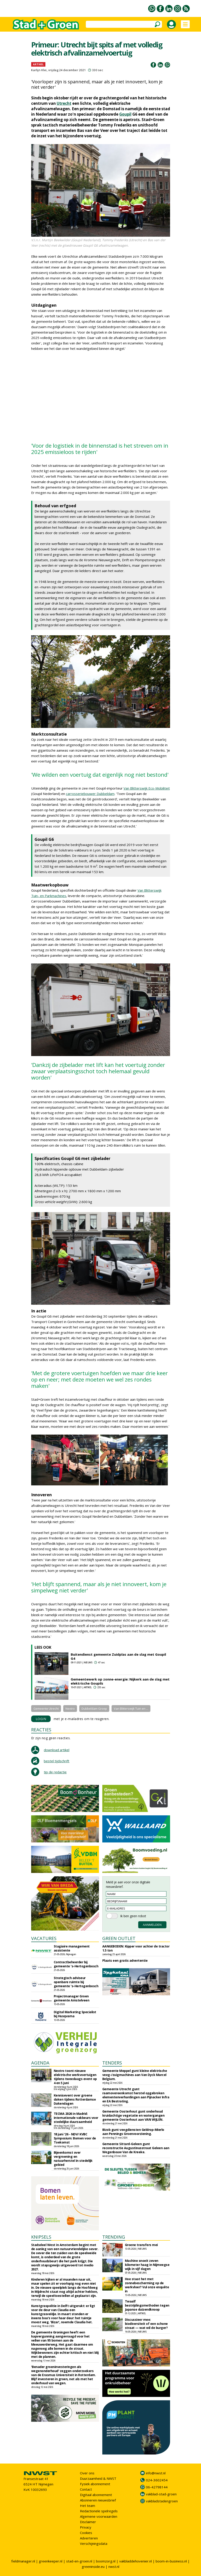 This screenshot has width=201, height=2576. Describe the element at coordinates (120, 1681) in the screenshot. I see `Gemeentewerk op zonne-energie: Nijkerk aan de slag met elektrische Goupils` at that location.